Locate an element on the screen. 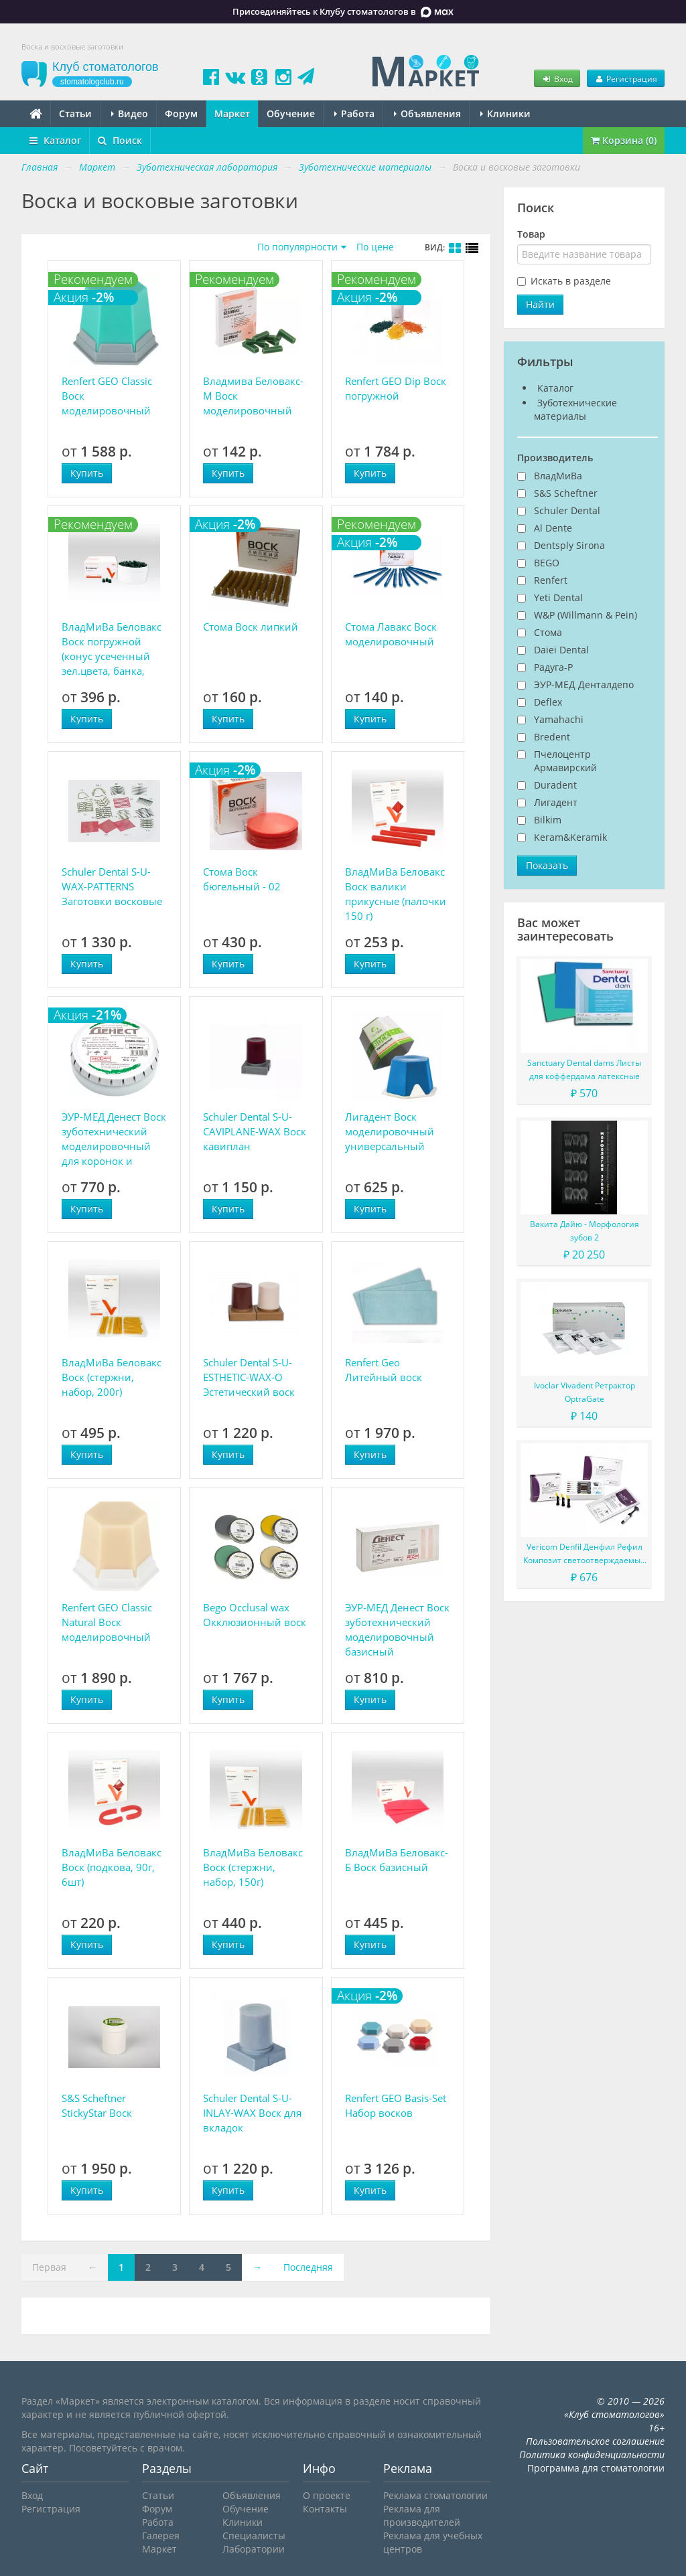 Image resolution: width=686 pixels, height=2576 pixels. ВладМиВа Беловакс Воск (стержни, набор, 200г) is located at coordinates (111, 1377).